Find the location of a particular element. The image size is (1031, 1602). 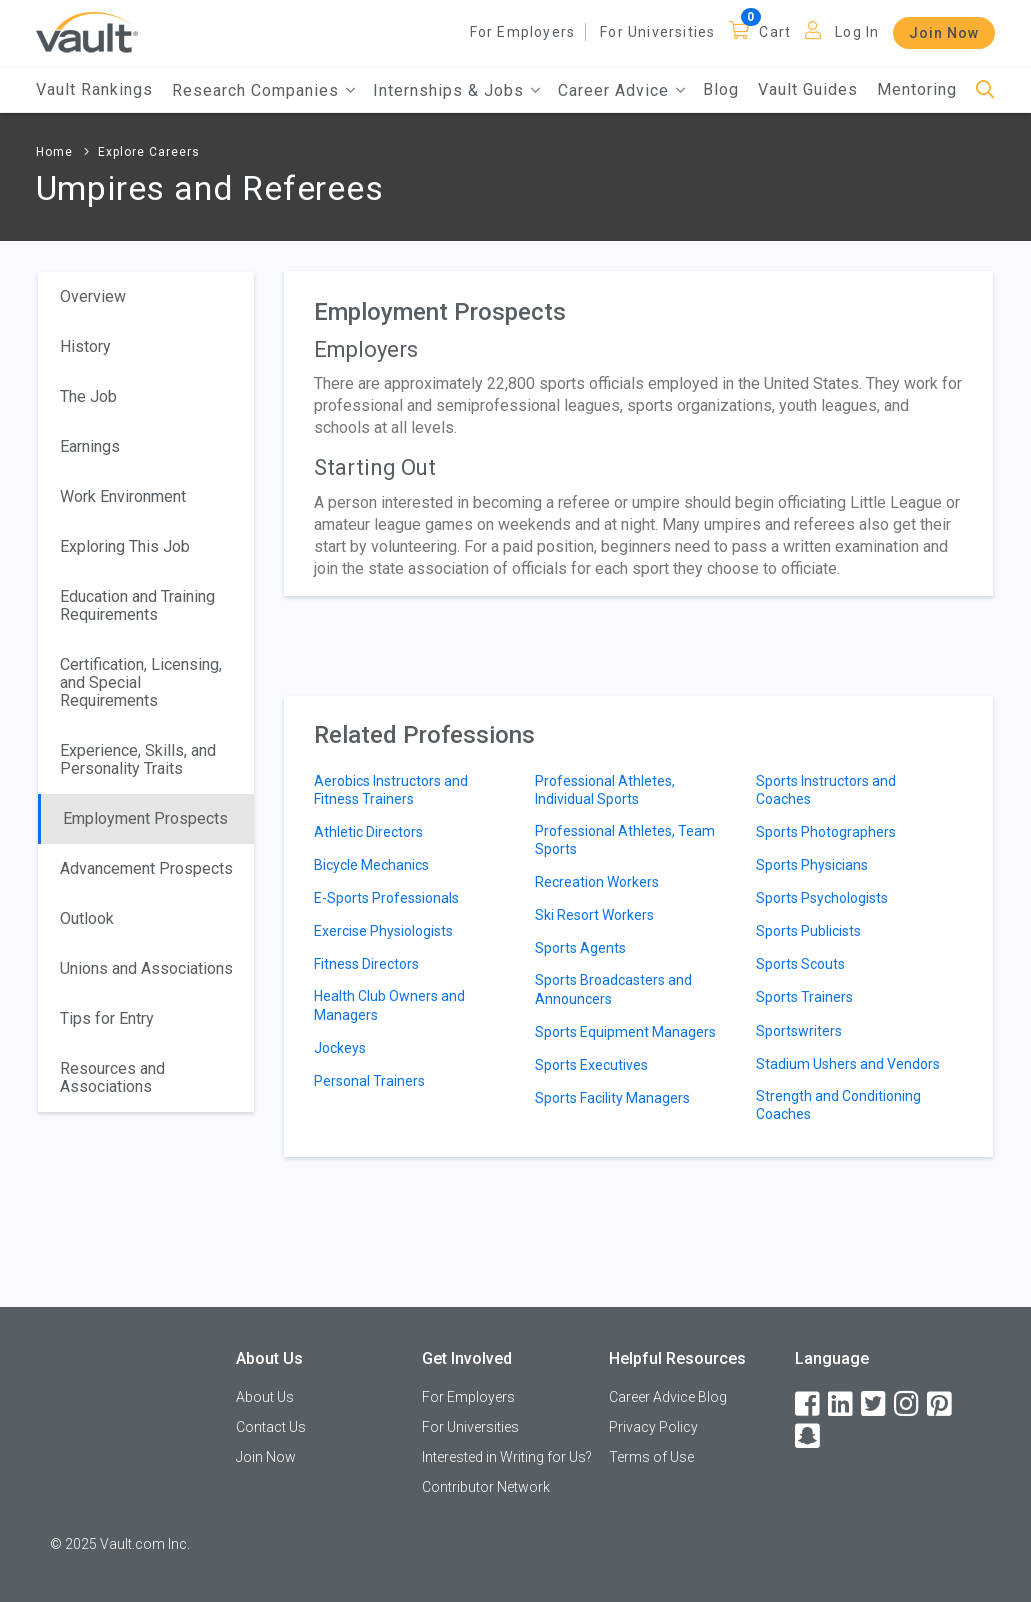

History is located at coordinates (85, 346).